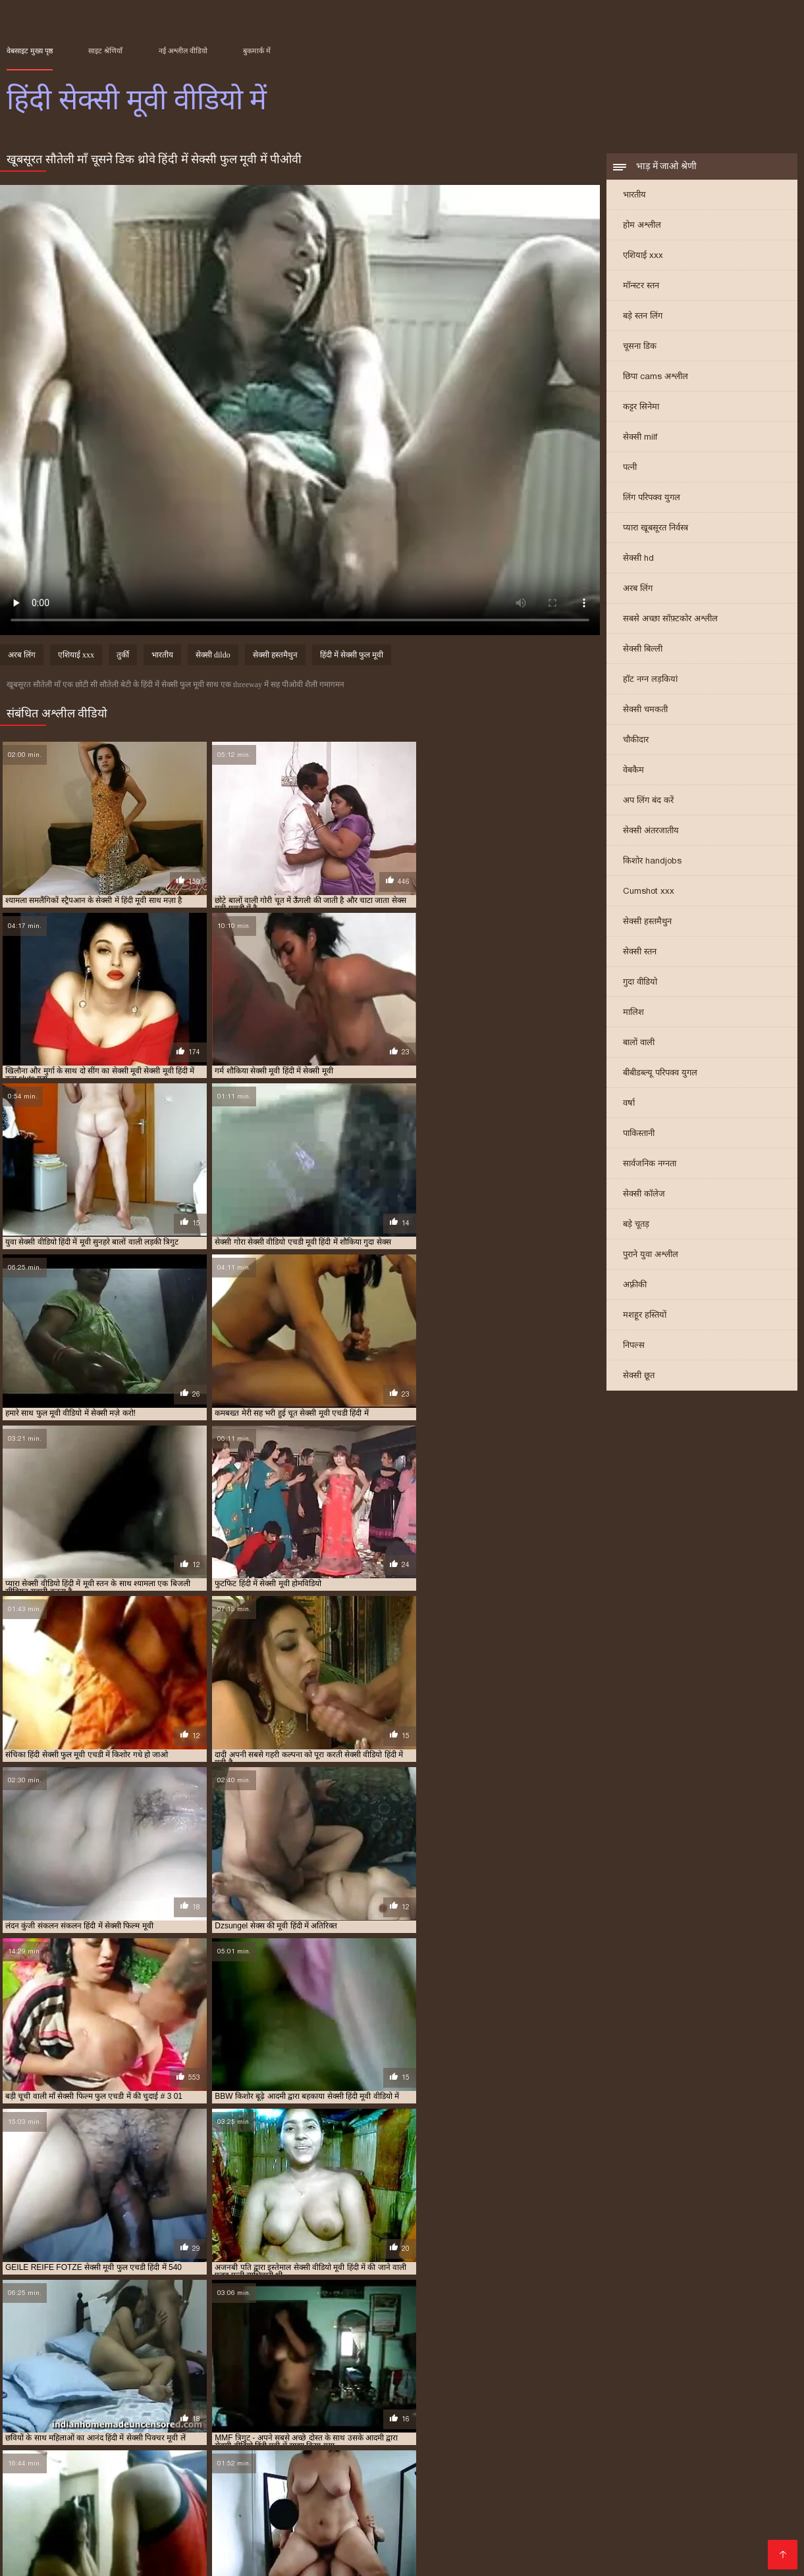  I want to click on हिंदी मूवी सेक्सी हिंदी मूवी सेक्सी, so click(189, 2546).